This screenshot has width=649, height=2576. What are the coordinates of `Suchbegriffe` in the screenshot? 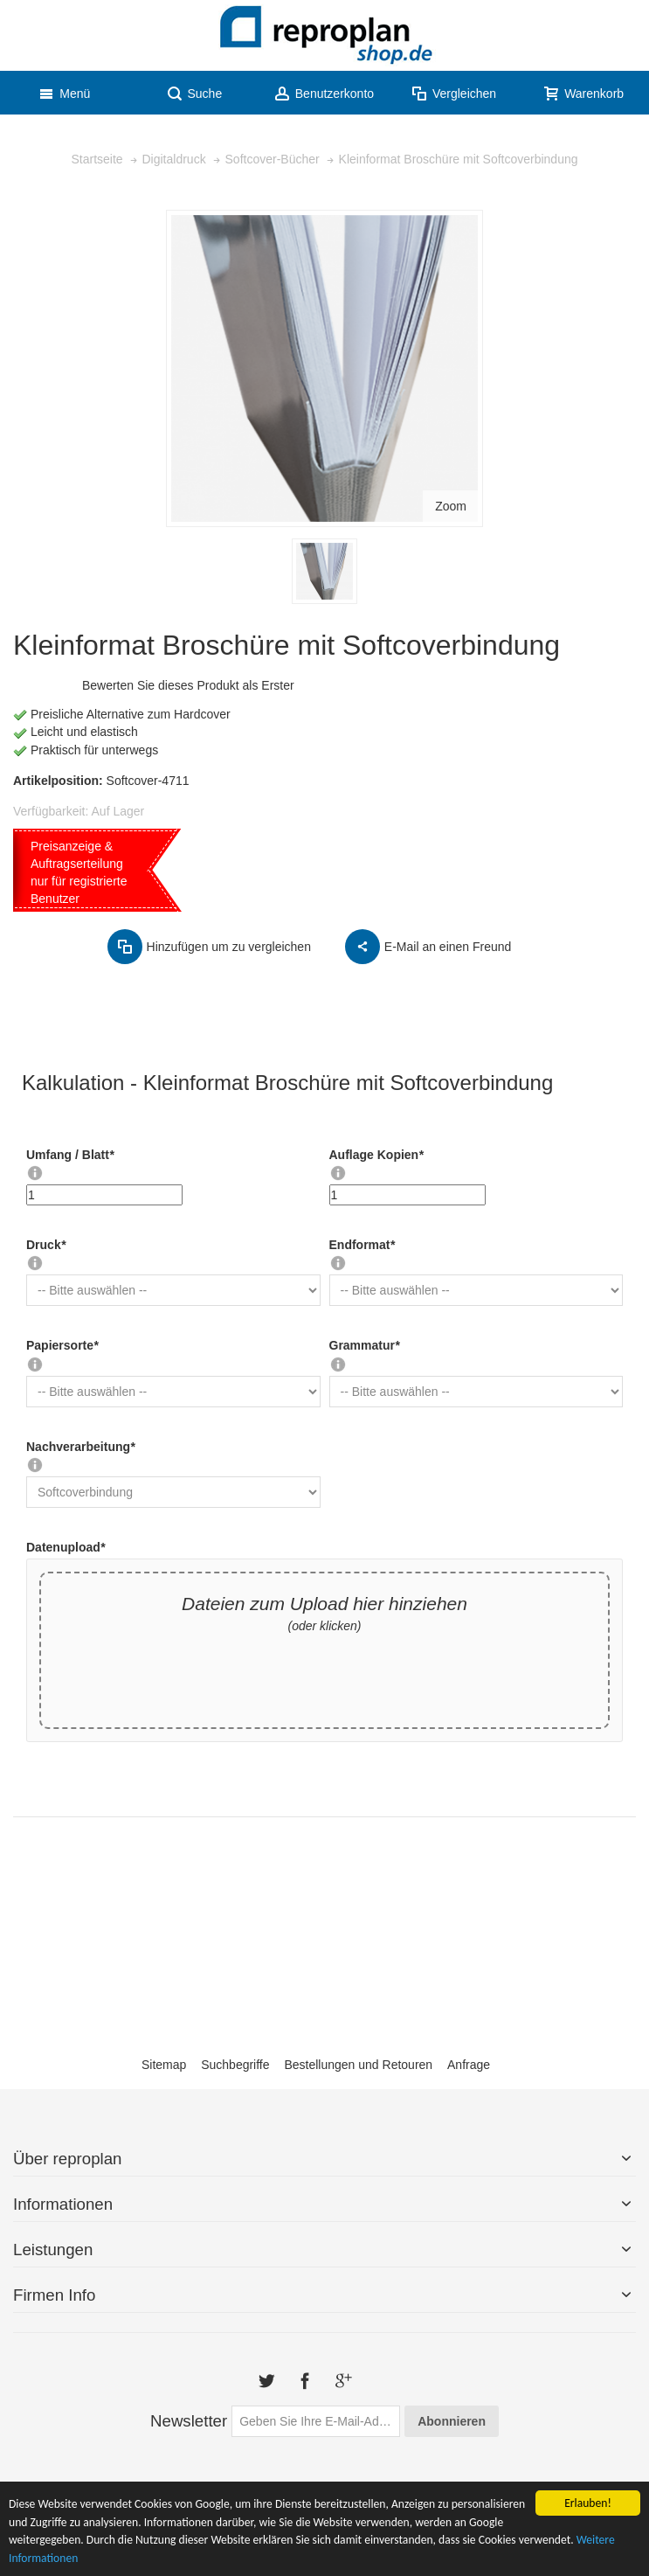 It's located at (235, 2065).